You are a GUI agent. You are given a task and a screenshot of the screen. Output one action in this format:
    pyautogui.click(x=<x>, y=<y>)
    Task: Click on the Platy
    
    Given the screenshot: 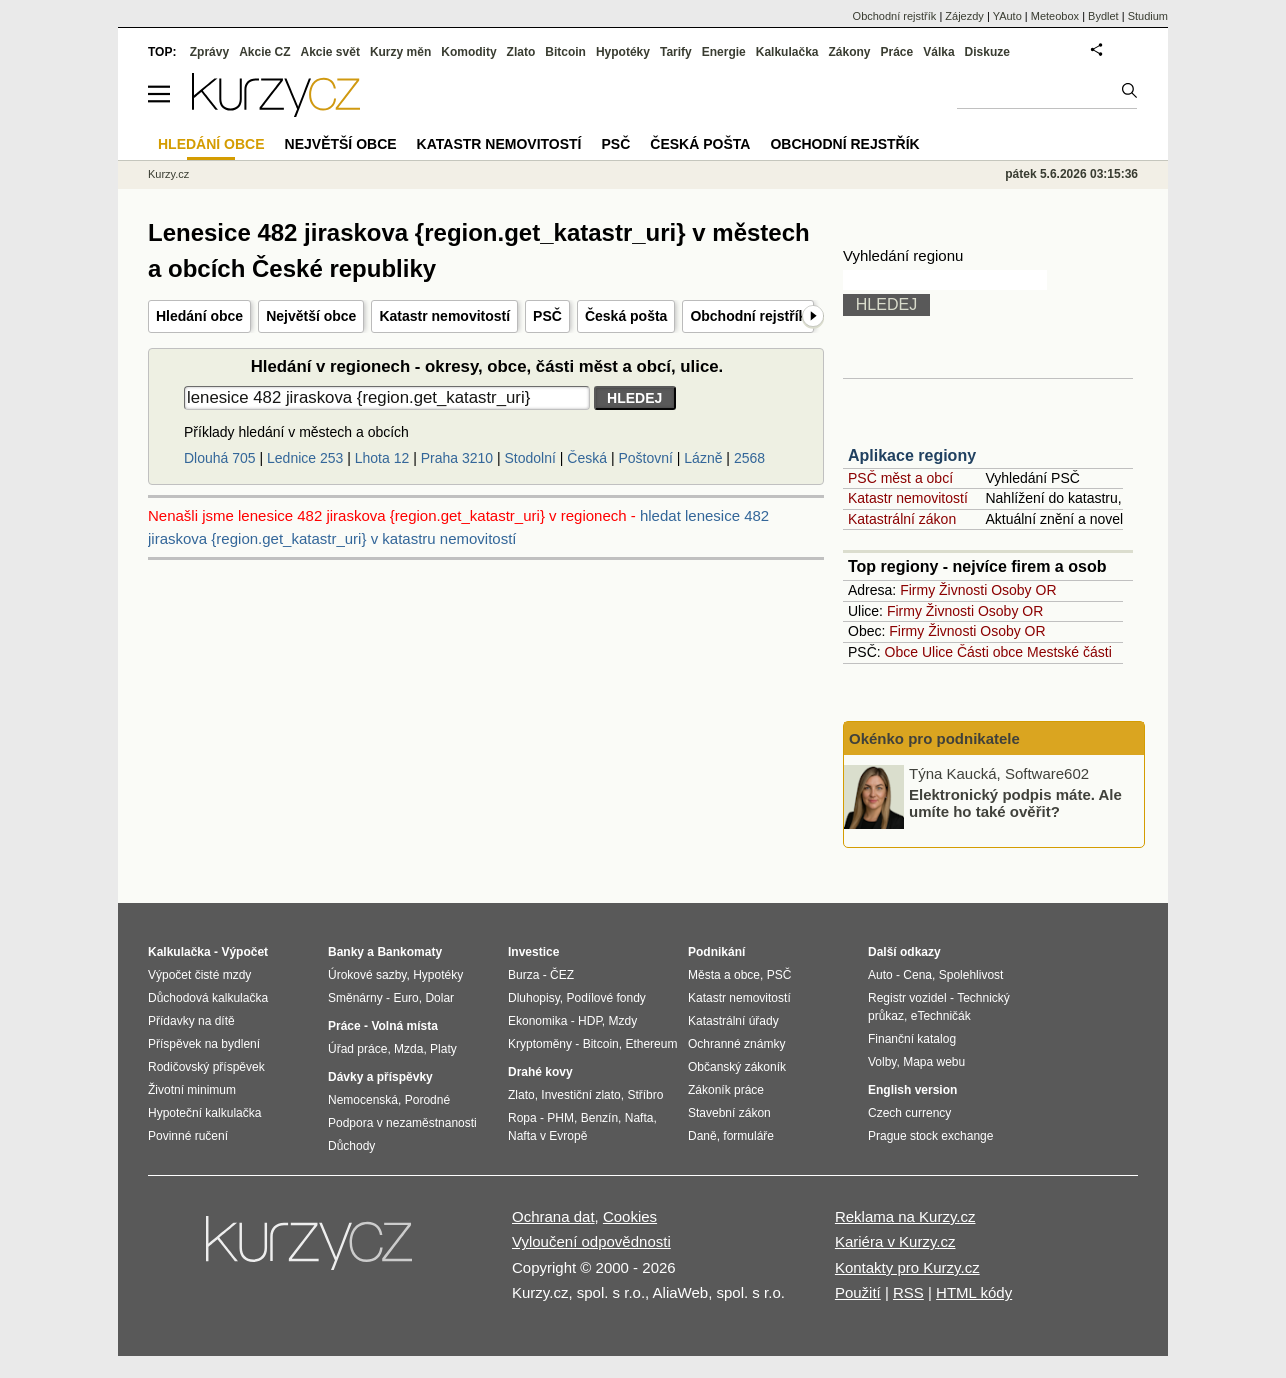 What is the action you would take?
    pyautogui.click(x=443, y=1049)
    